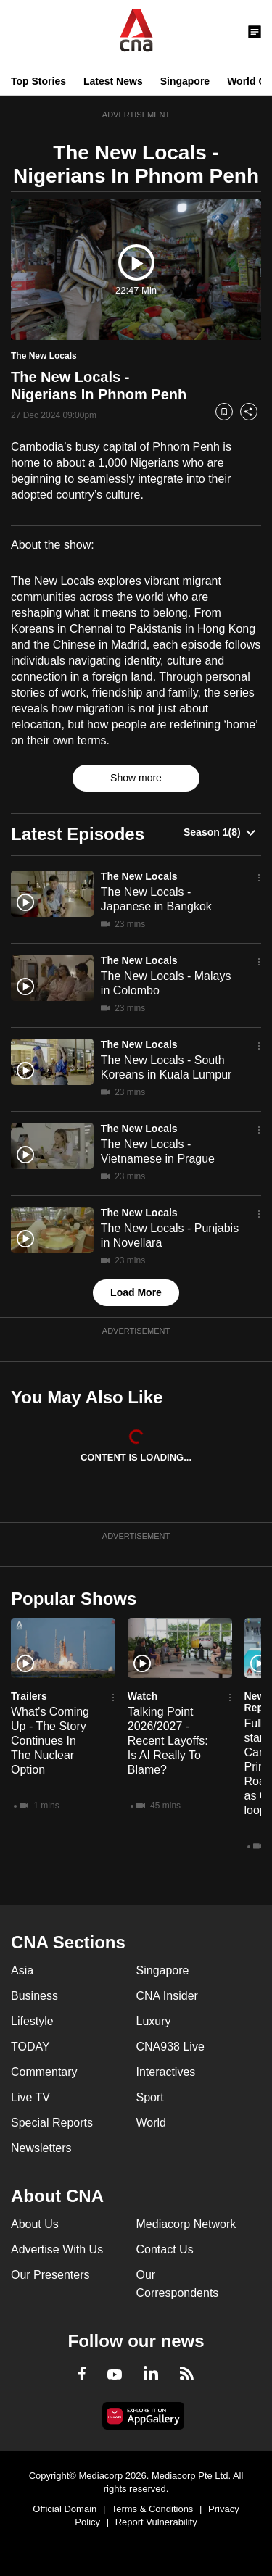 The width and height of the screenshot is (272, 2576). Describe the element at coordinates (30, 2097) in the screenshot. I see `Live TV` at that location.